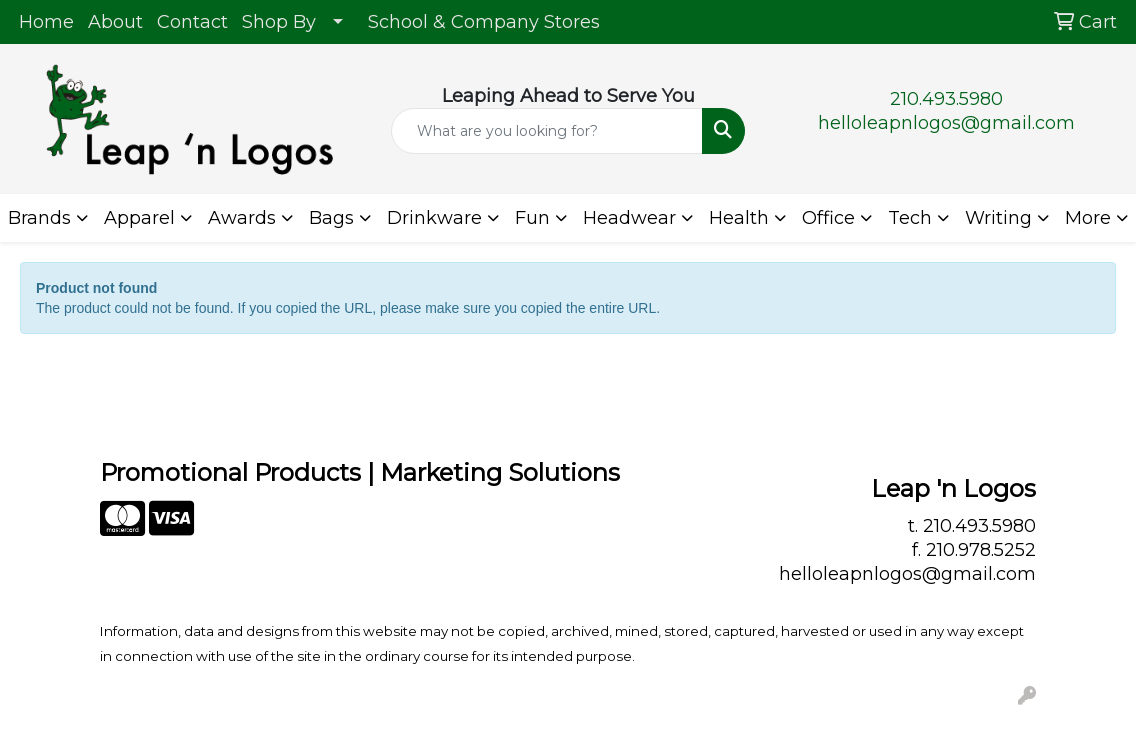 The width and height of the screenshot is (1136, 753). What do you see at coordinates (910, 218) in the screenshot?
I see `Tech [button]` at bounding box center [910, 218].